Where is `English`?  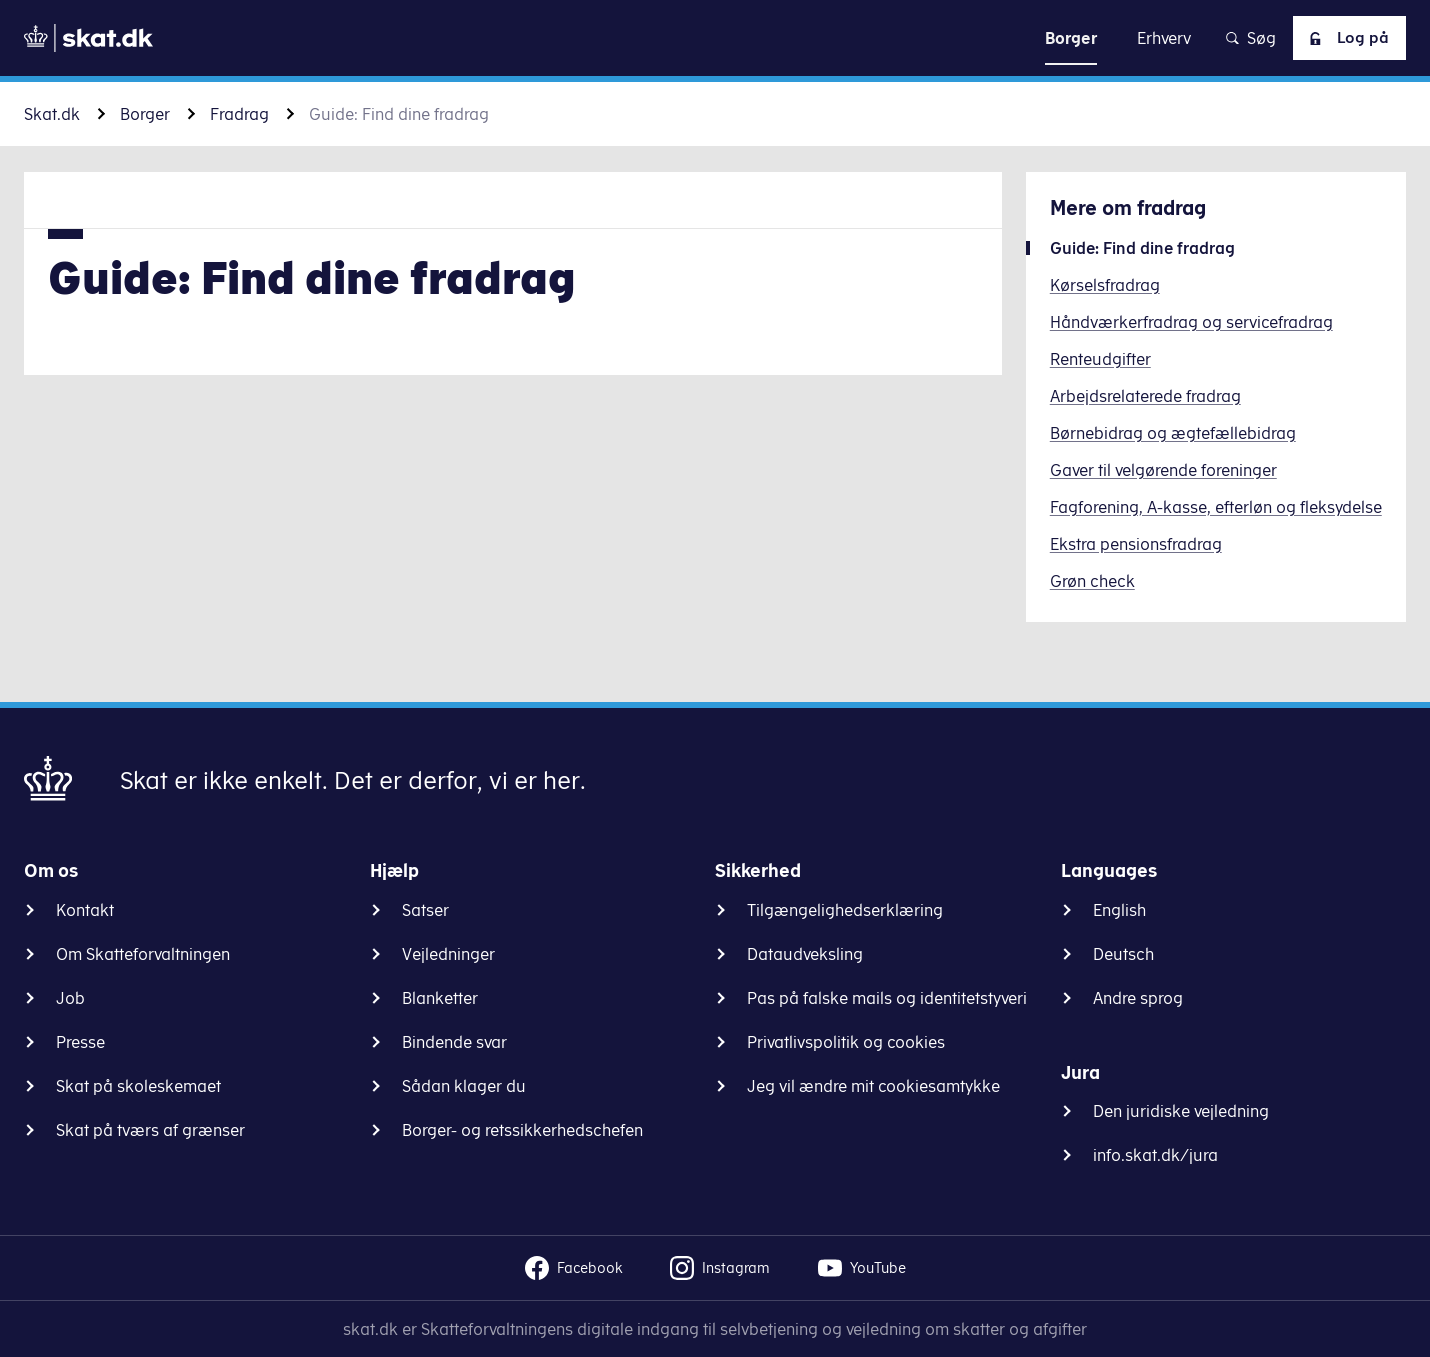 English is located at coordinates (1119, 910).